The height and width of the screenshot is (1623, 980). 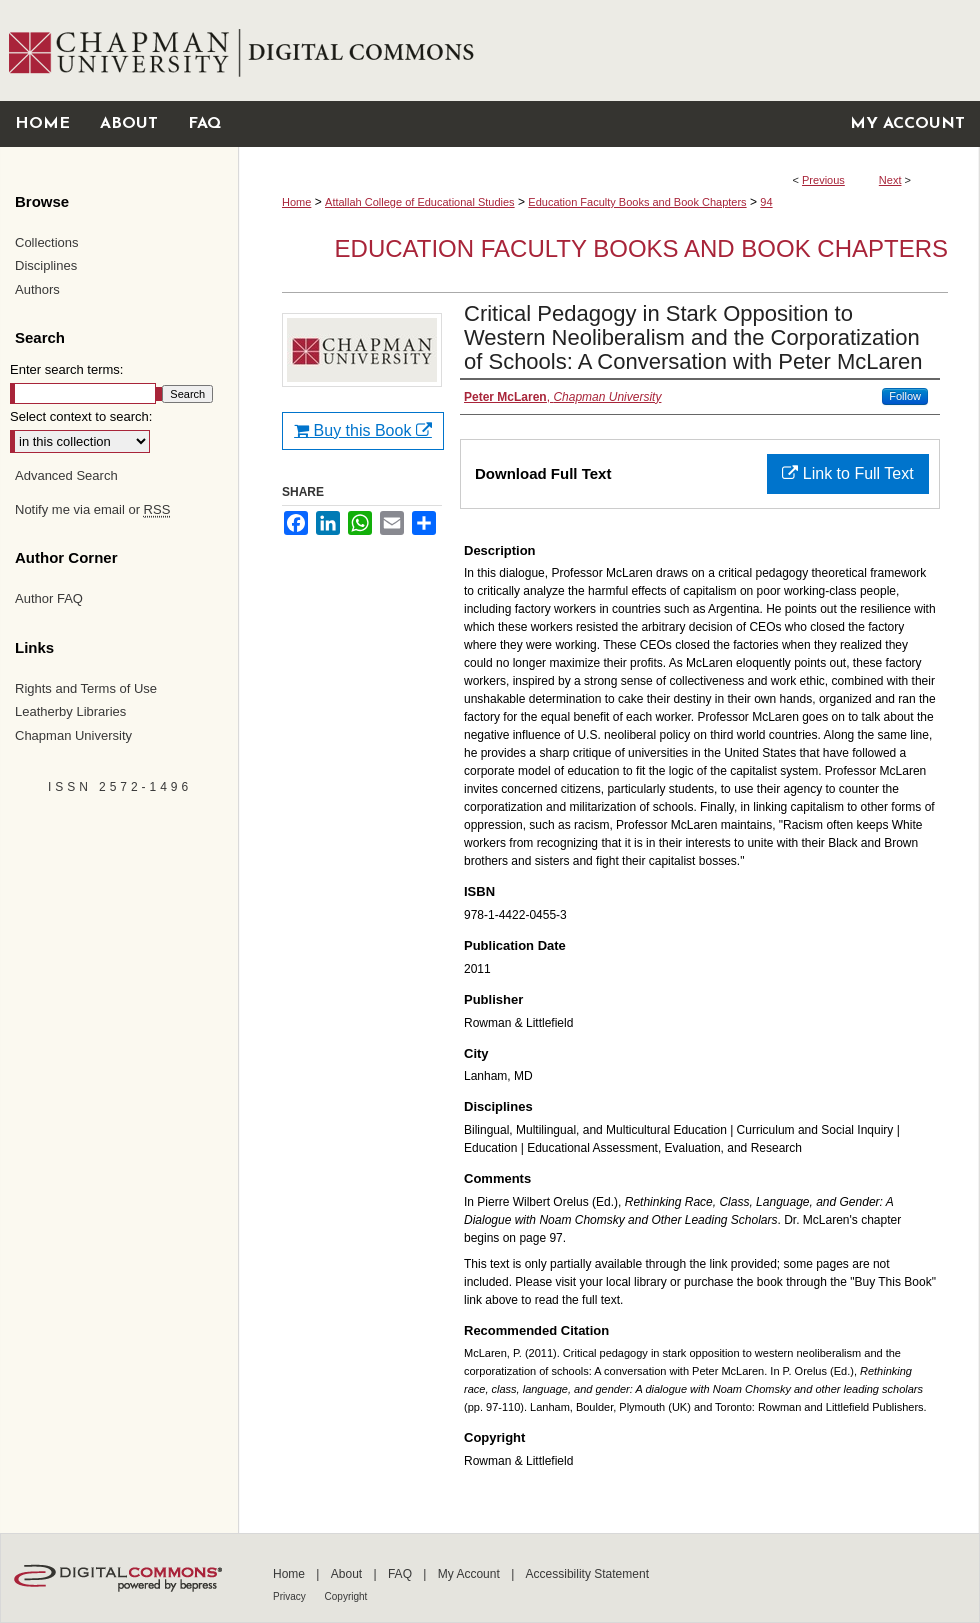 What do you see at coordinates (847, 473) in the screenshot?
I see `Link to Full Text` at bounding box center [847, 473].